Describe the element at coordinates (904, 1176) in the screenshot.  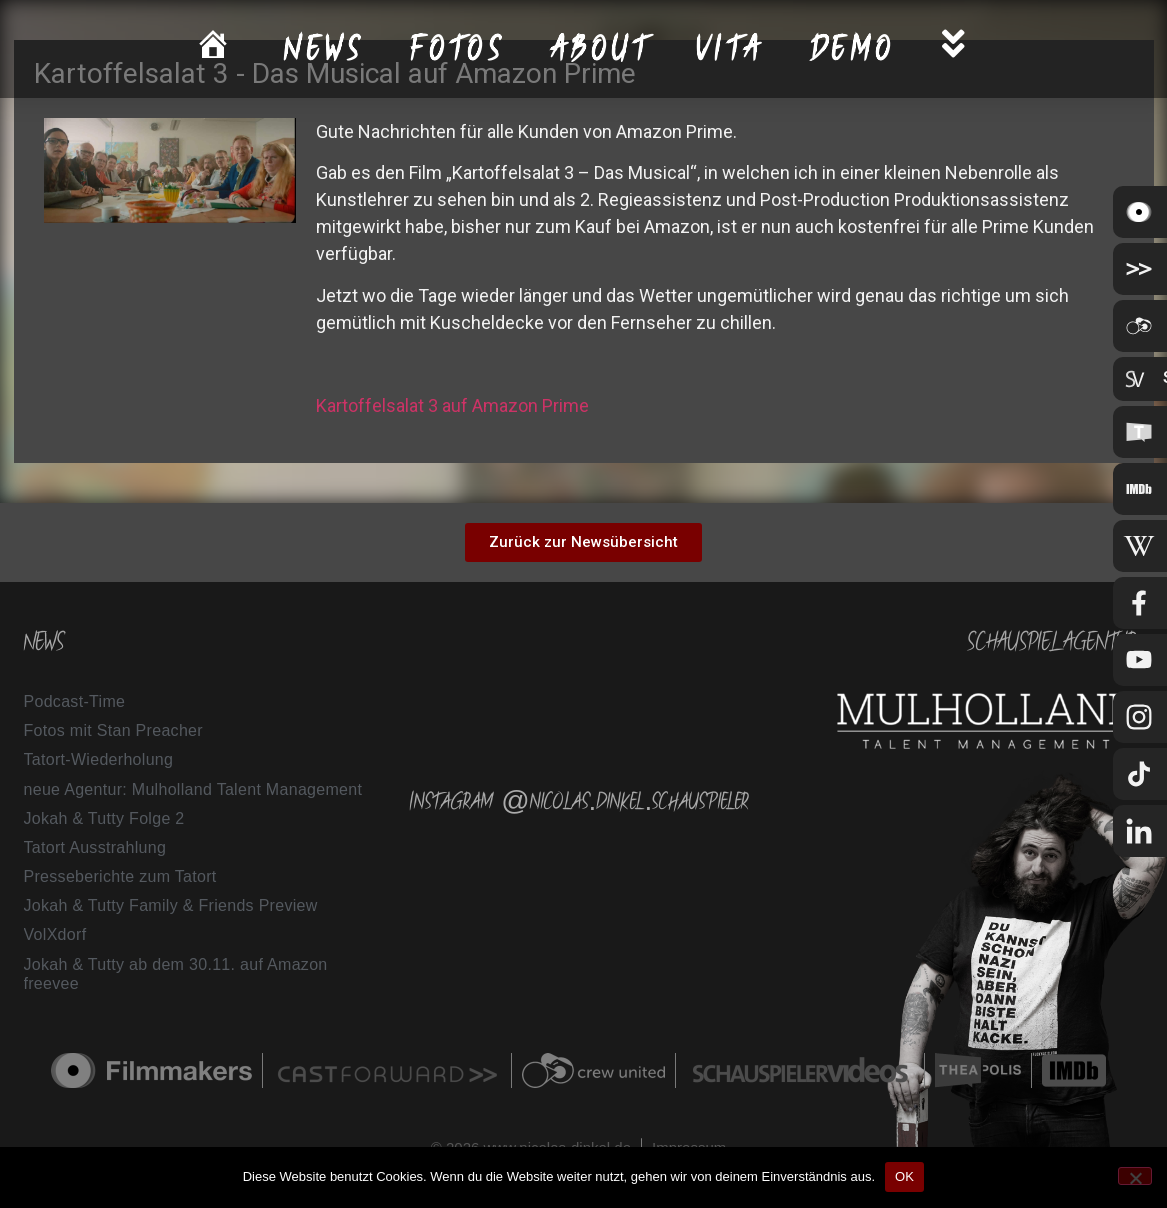
I see `OK` at that location.